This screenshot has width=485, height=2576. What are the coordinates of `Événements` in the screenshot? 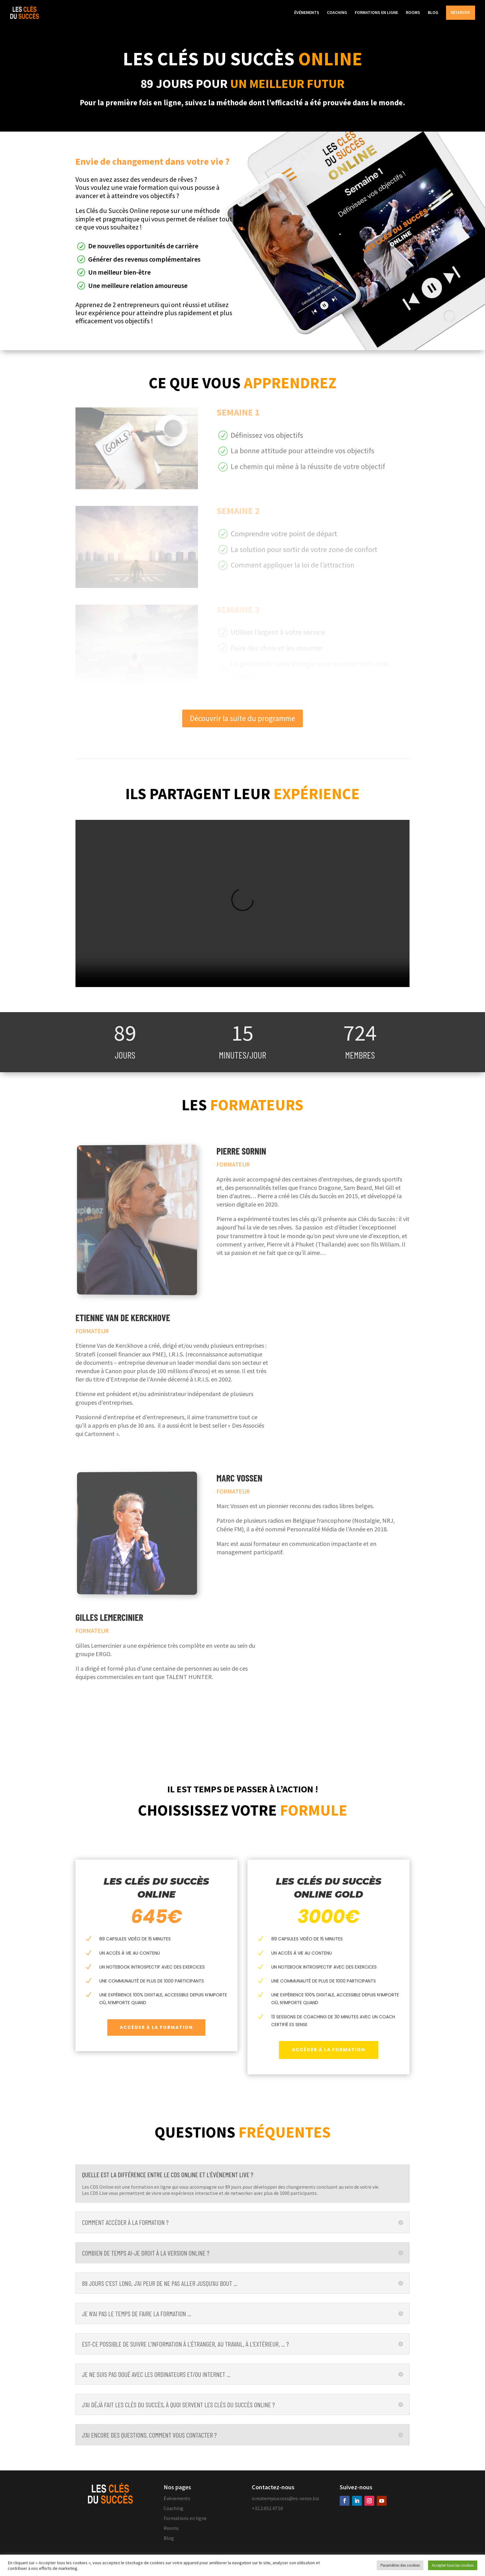 It's located at (177, 2498).